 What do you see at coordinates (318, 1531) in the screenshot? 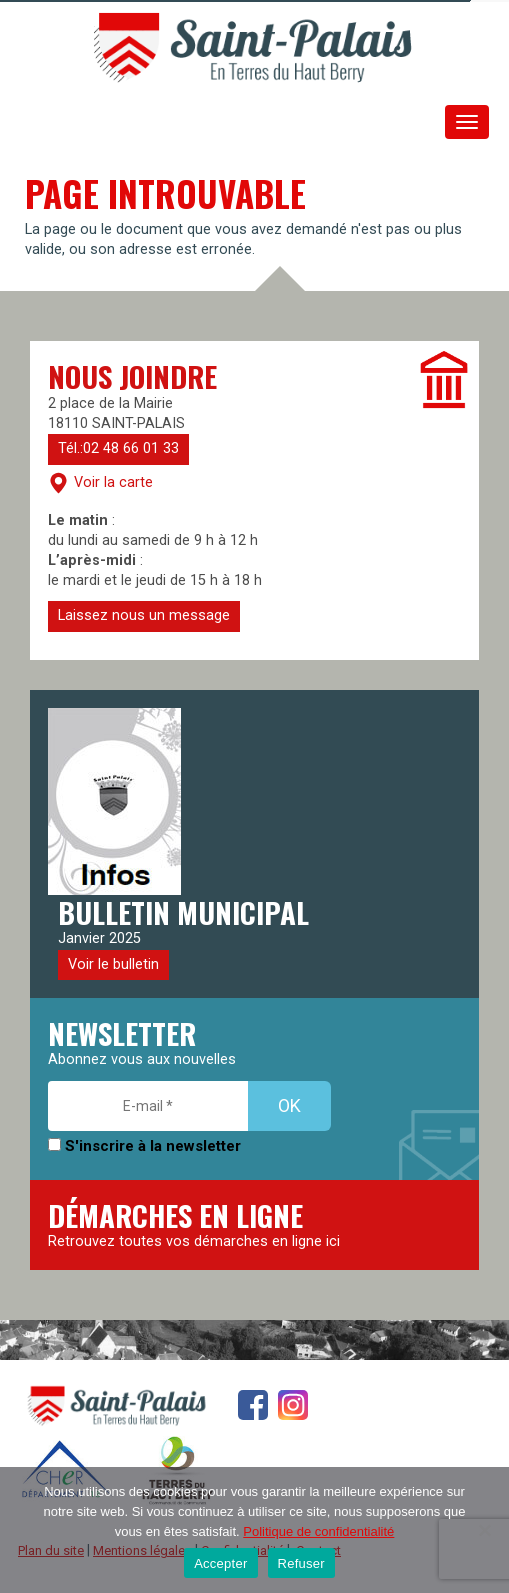
I see `Politique de confidentialité` at bounding box center [318, 1531].